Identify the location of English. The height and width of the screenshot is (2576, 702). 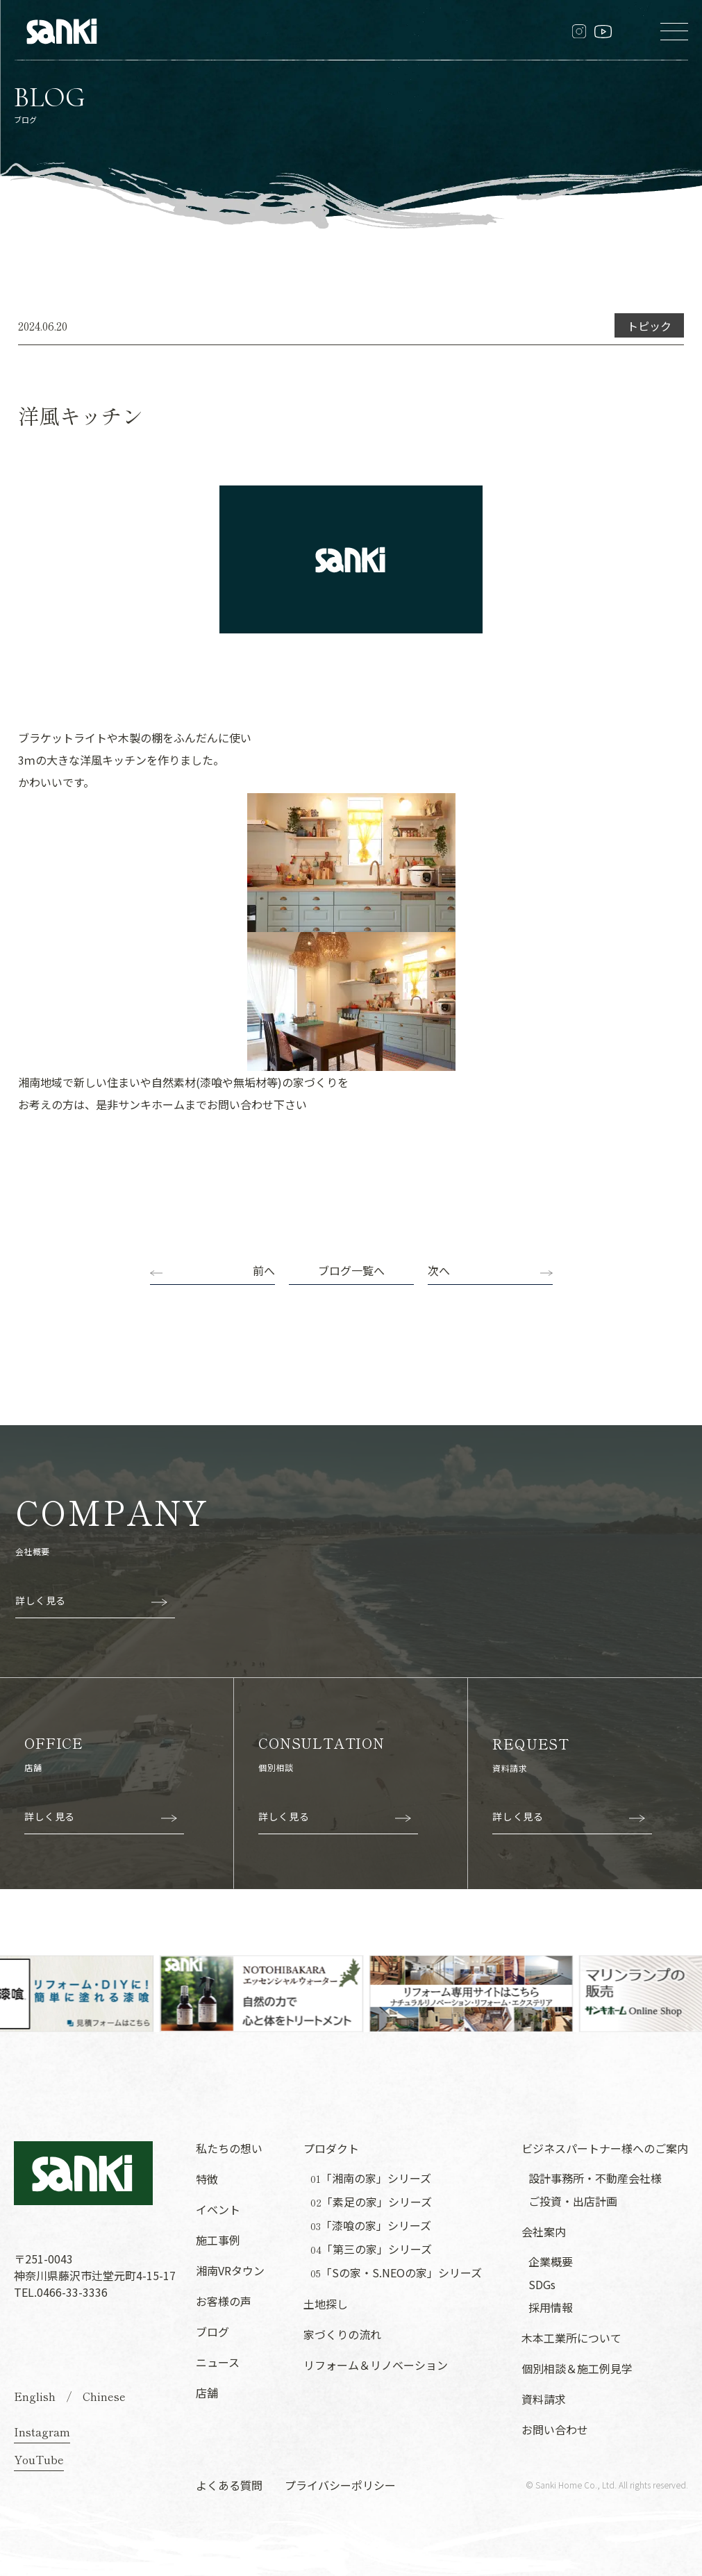
(35, 2396).